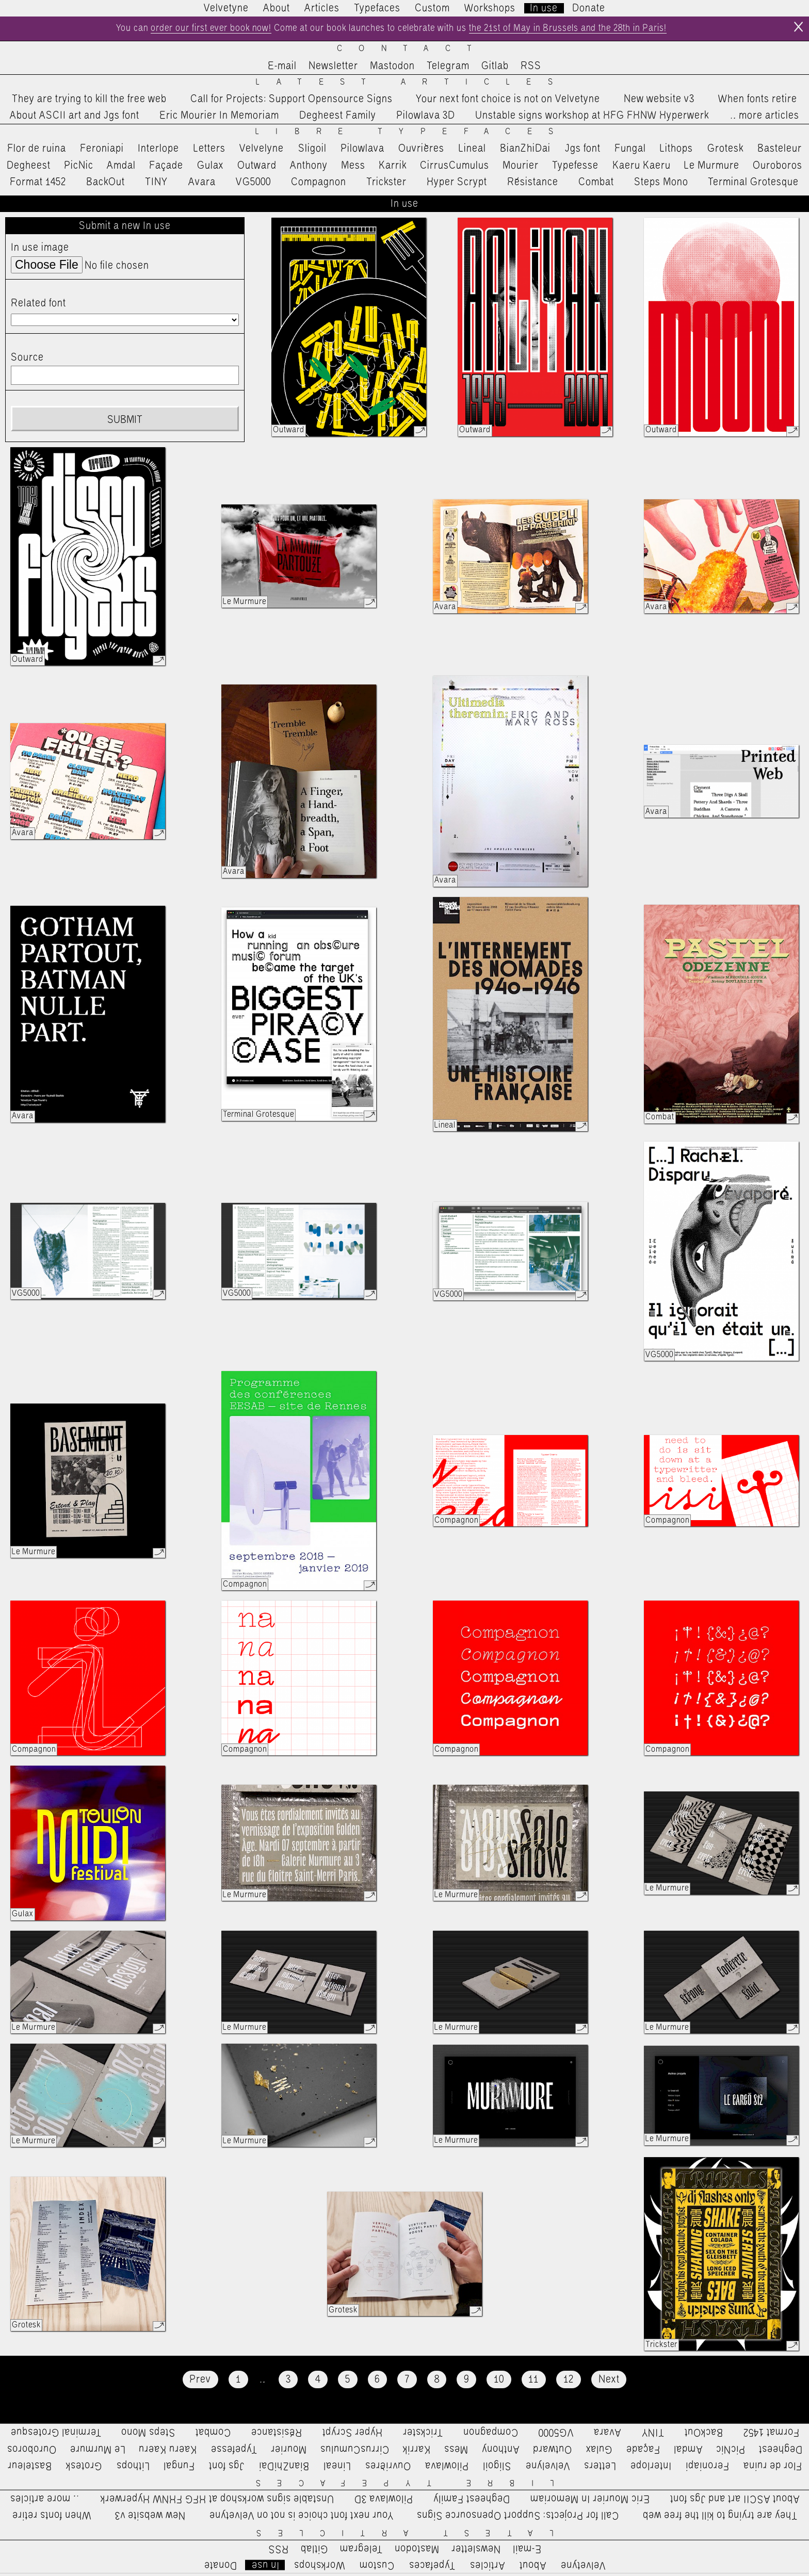 The height and width of the screenshot is (2576, 809). Describe the element at coordinates (425, 118) in the screenshot. I see `Pilowlava 3D` at that location.